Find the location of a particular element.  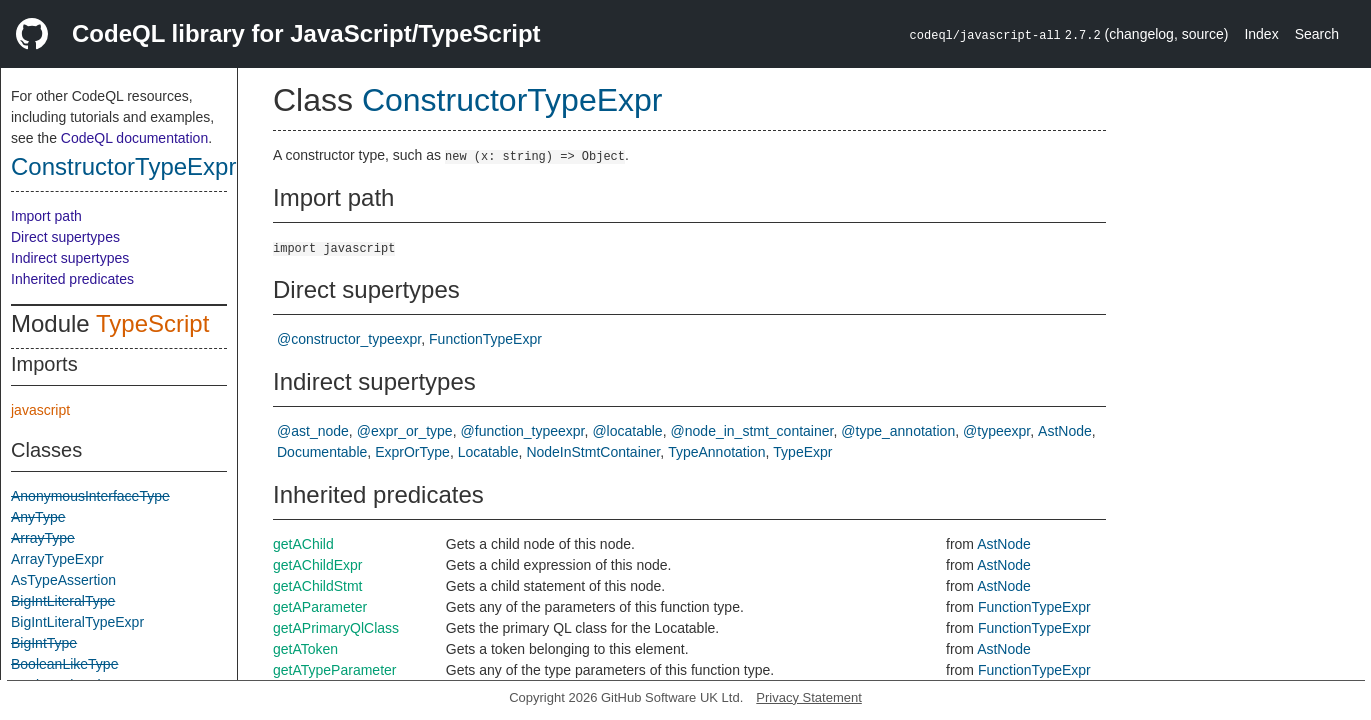

@expr_or_type is located at coordinates (405, 431).